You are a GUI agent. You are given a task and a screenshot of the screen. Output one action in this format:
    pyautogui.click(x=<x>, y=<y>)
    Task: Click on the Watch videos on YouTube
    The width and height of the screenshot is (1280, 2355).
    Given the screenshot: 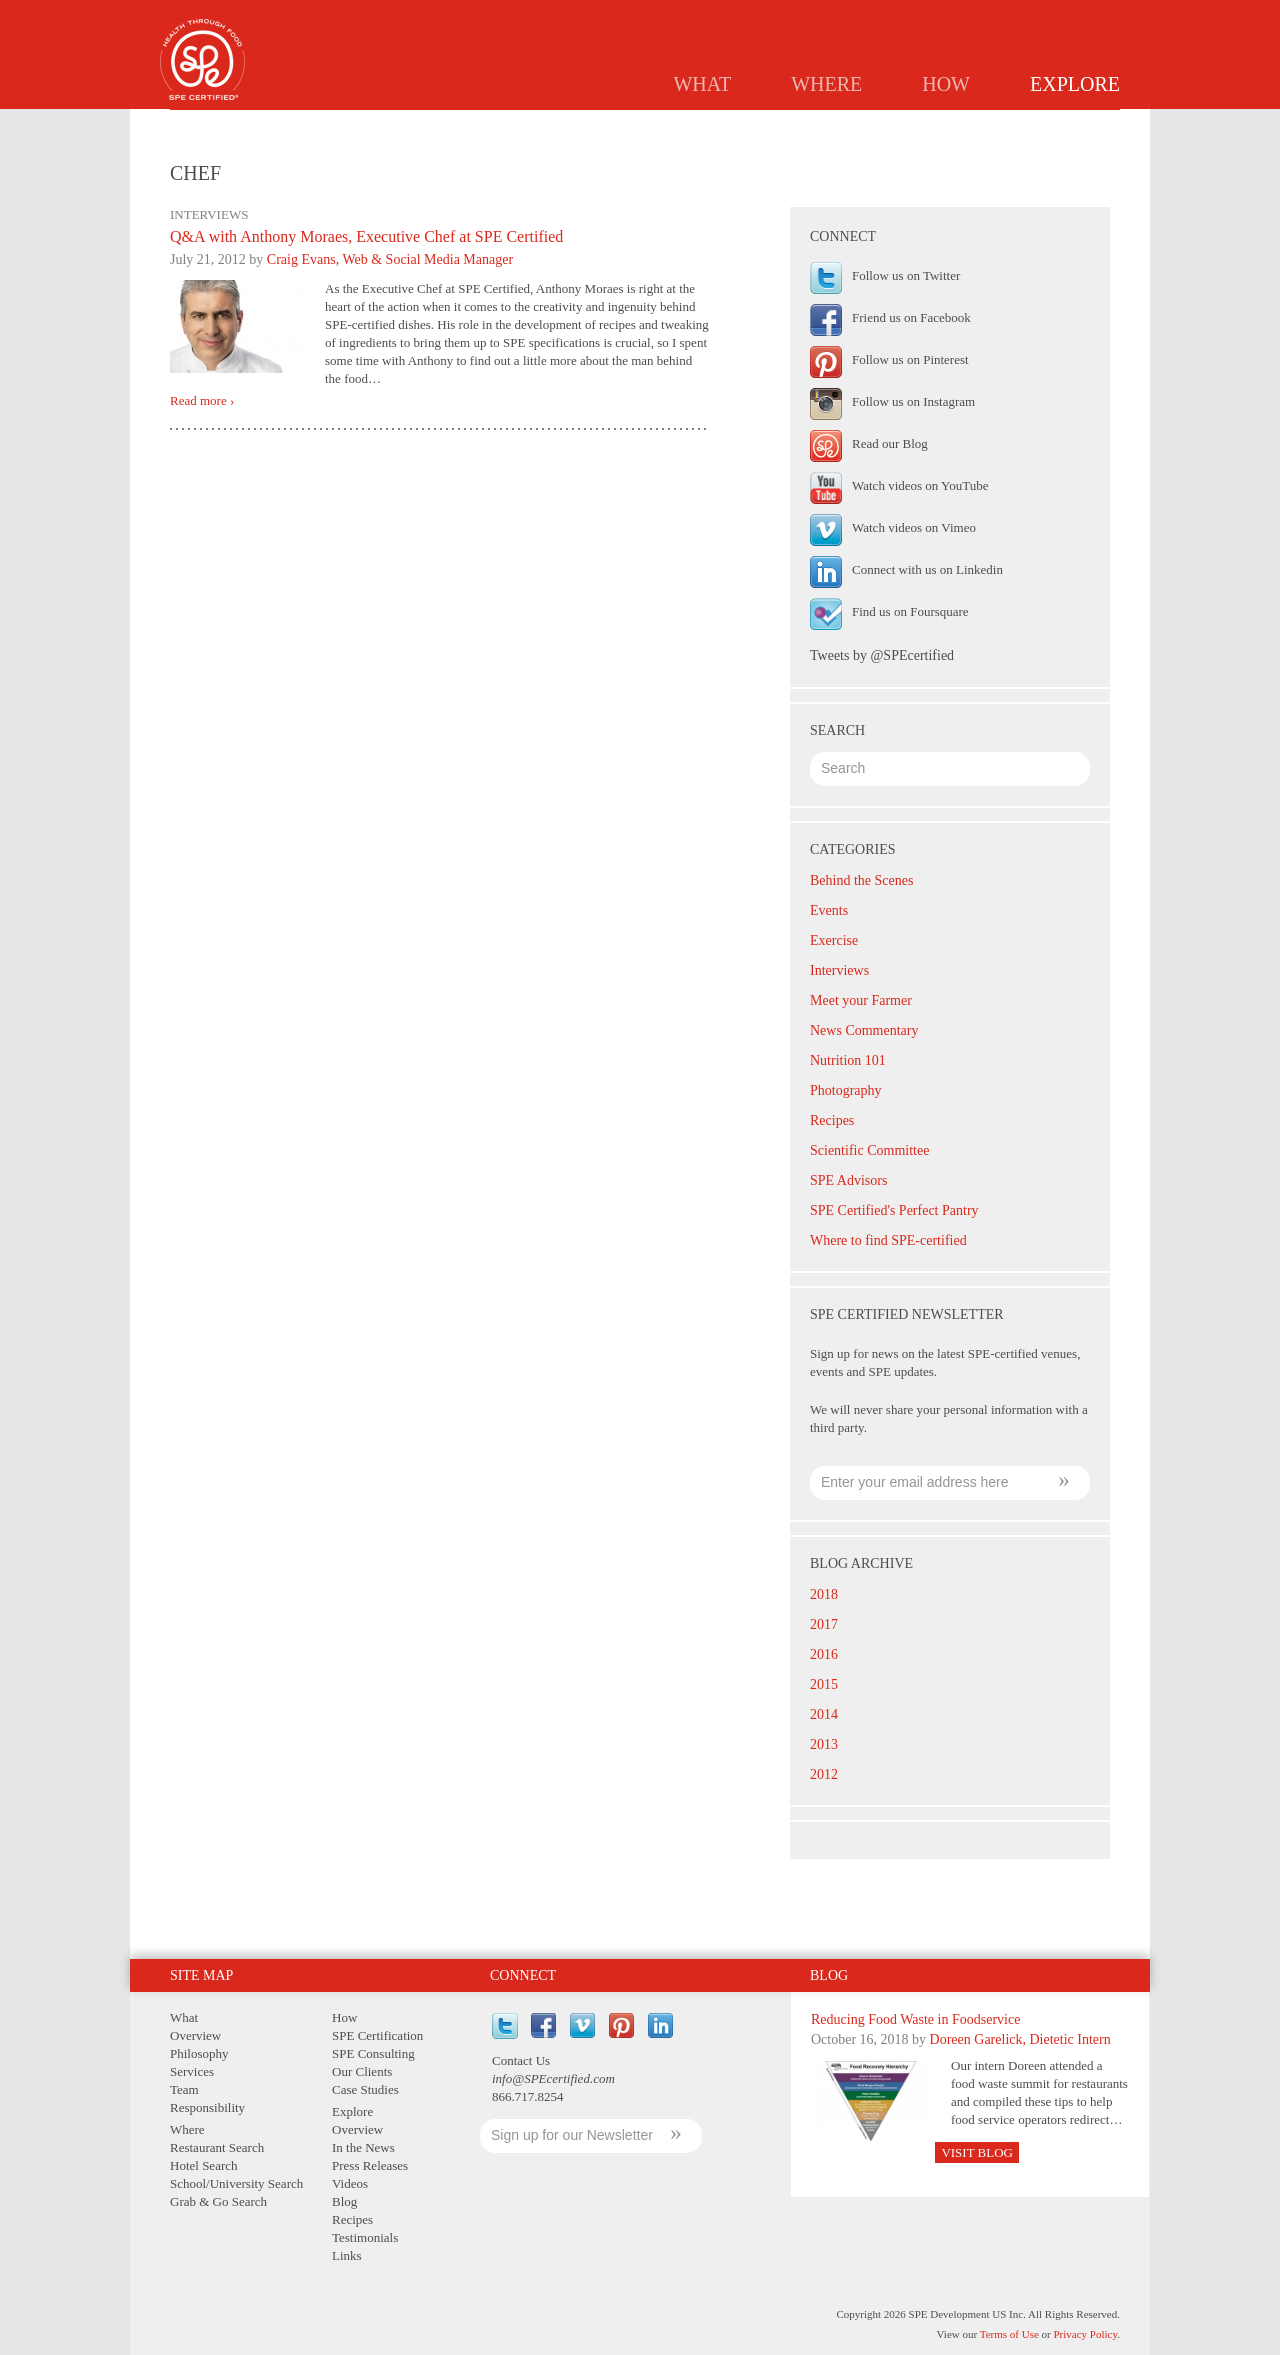 What is the action you would take?
    pyautogui.click(x=920, y=485)
    